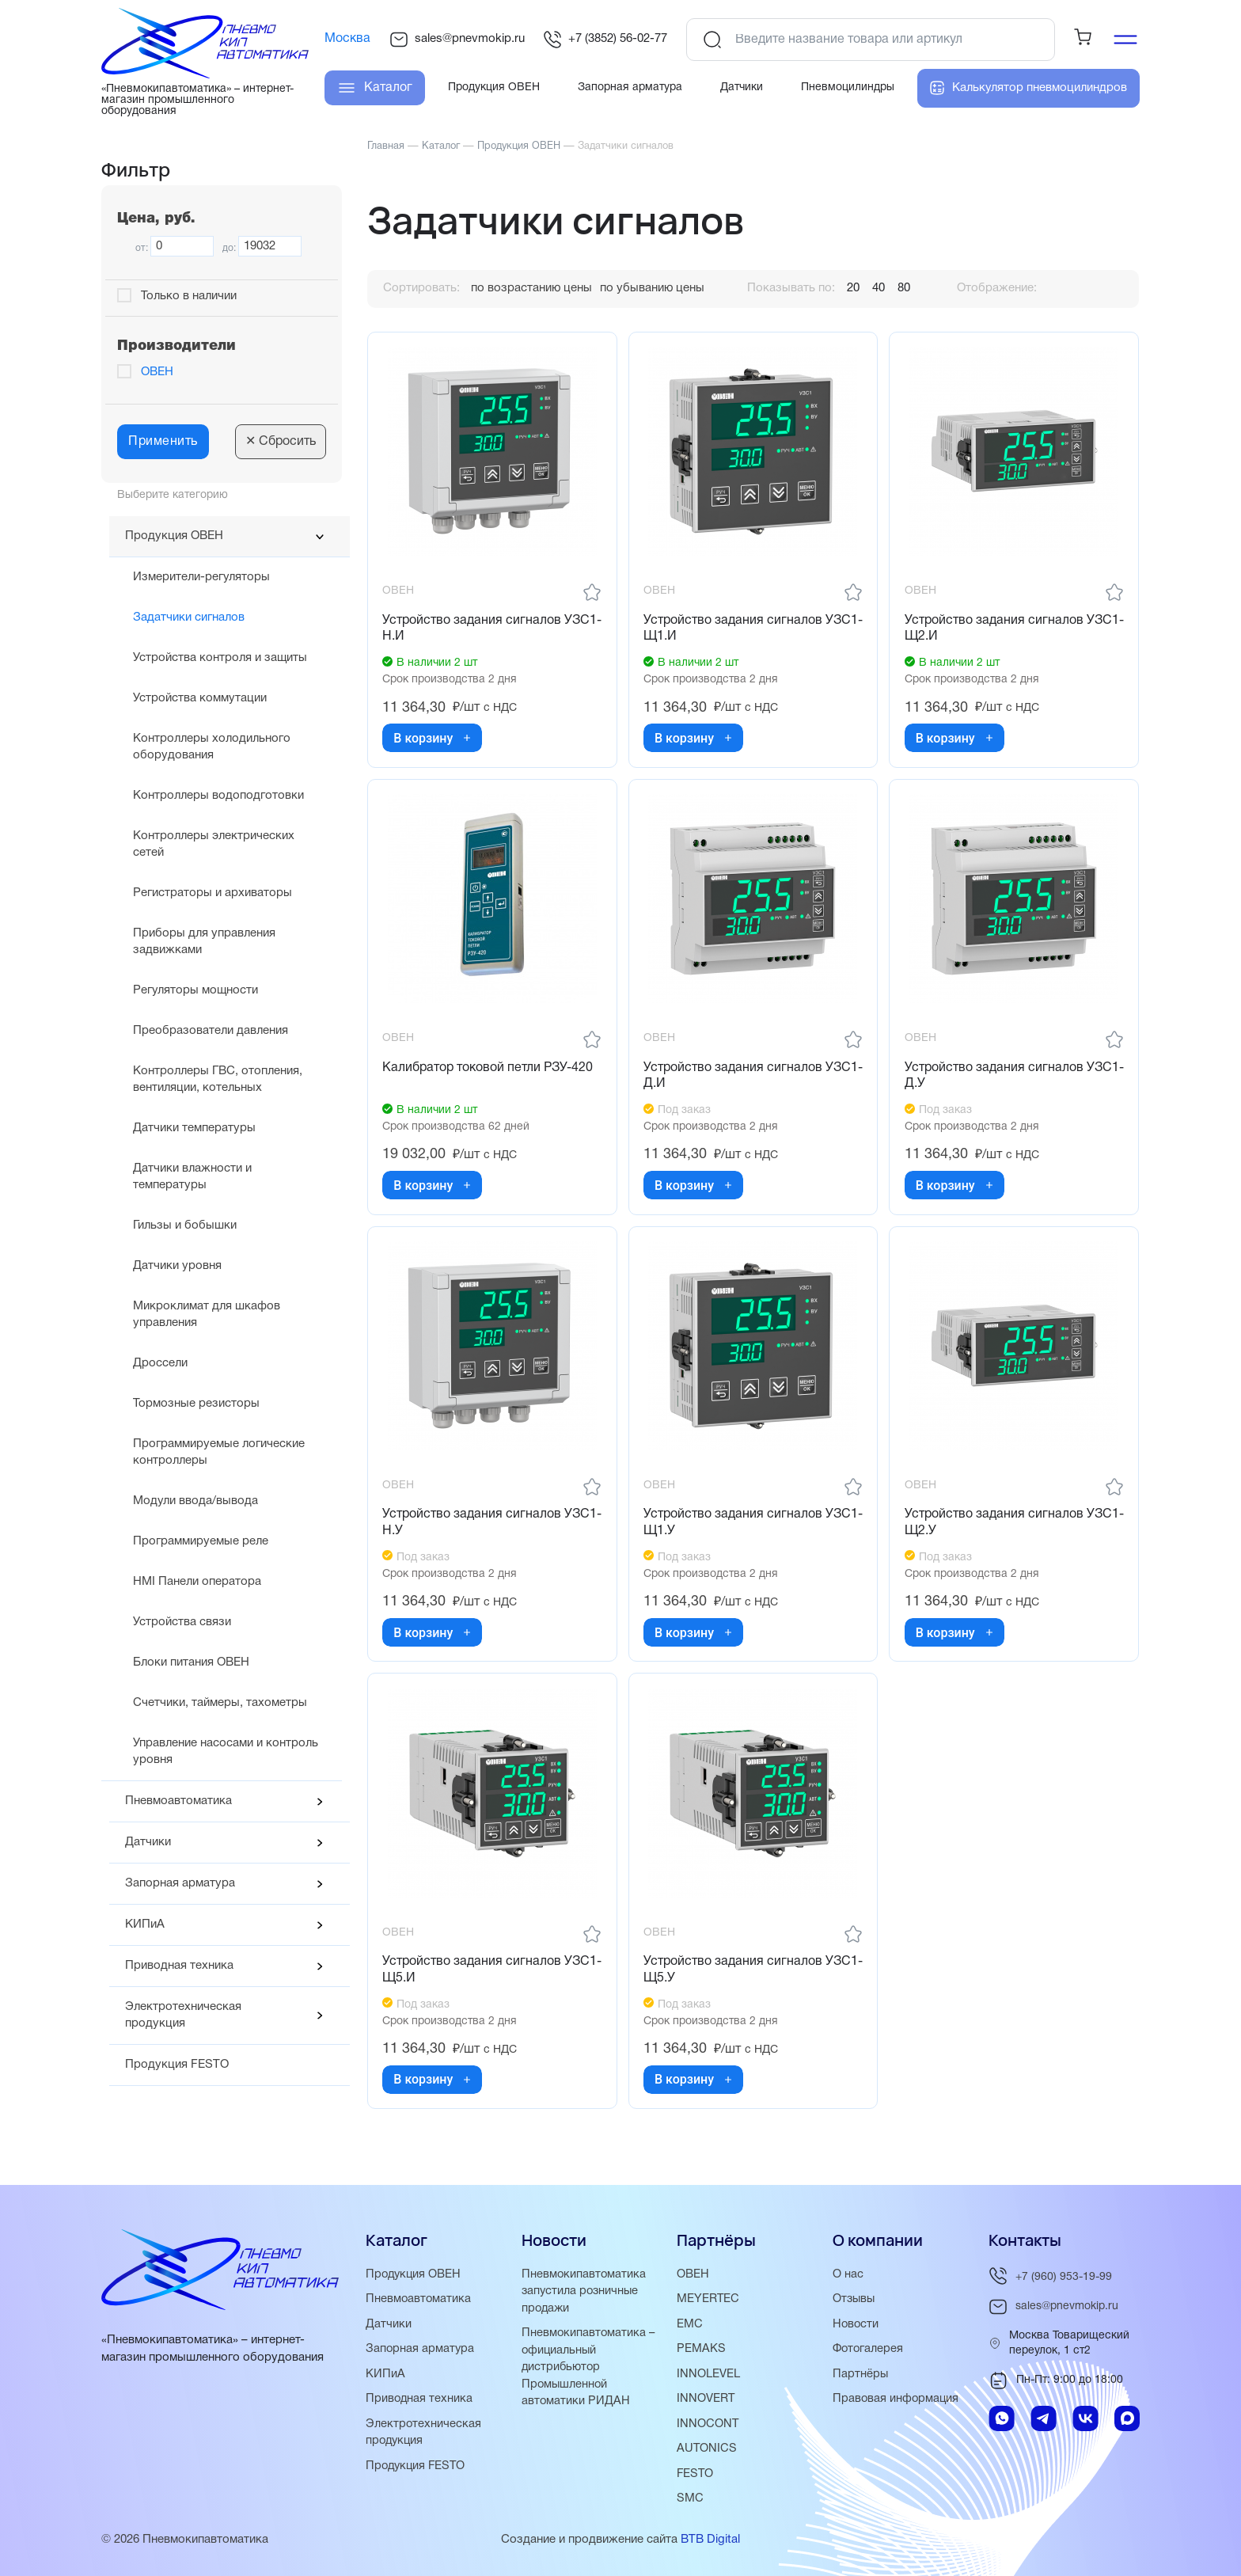 The height and width of the screenshot is (2576, 1241). Describe the element at coordinates (194, 1128) in the screenshot. I see `Датчики температуры` at that location.